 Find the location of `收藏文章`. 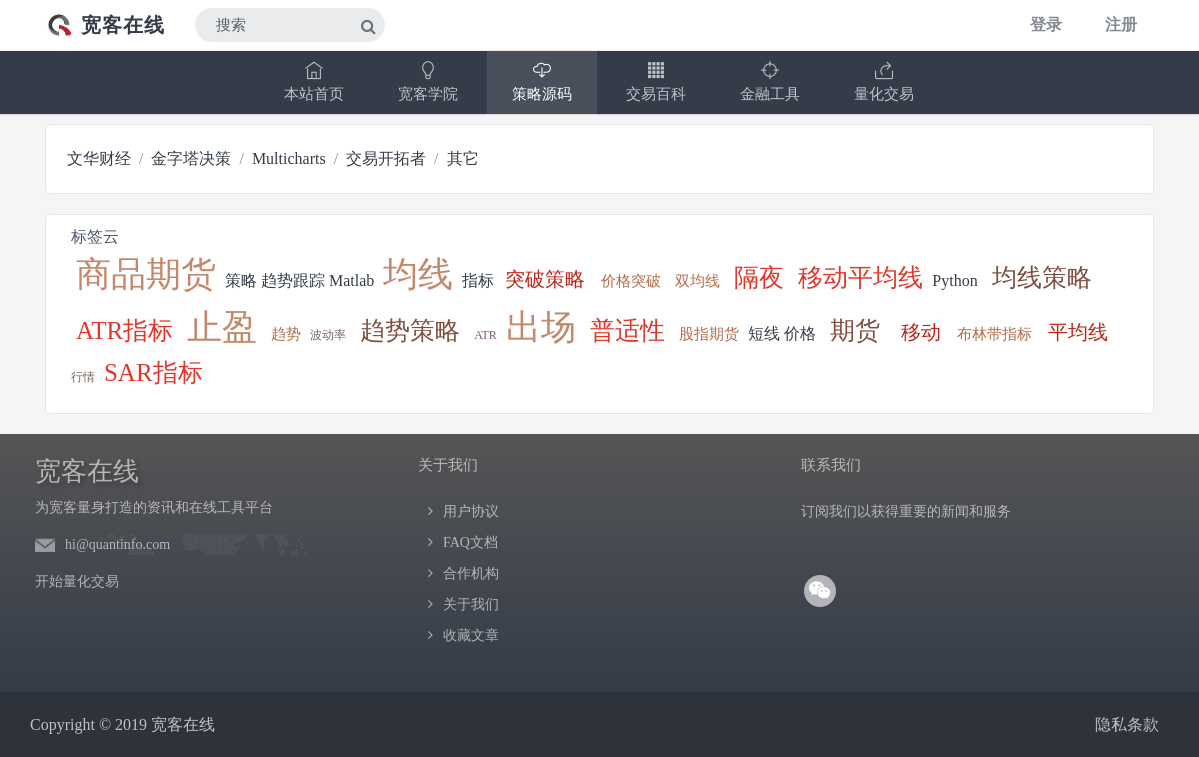

收藏文章 is located at coordinates (471, 635).